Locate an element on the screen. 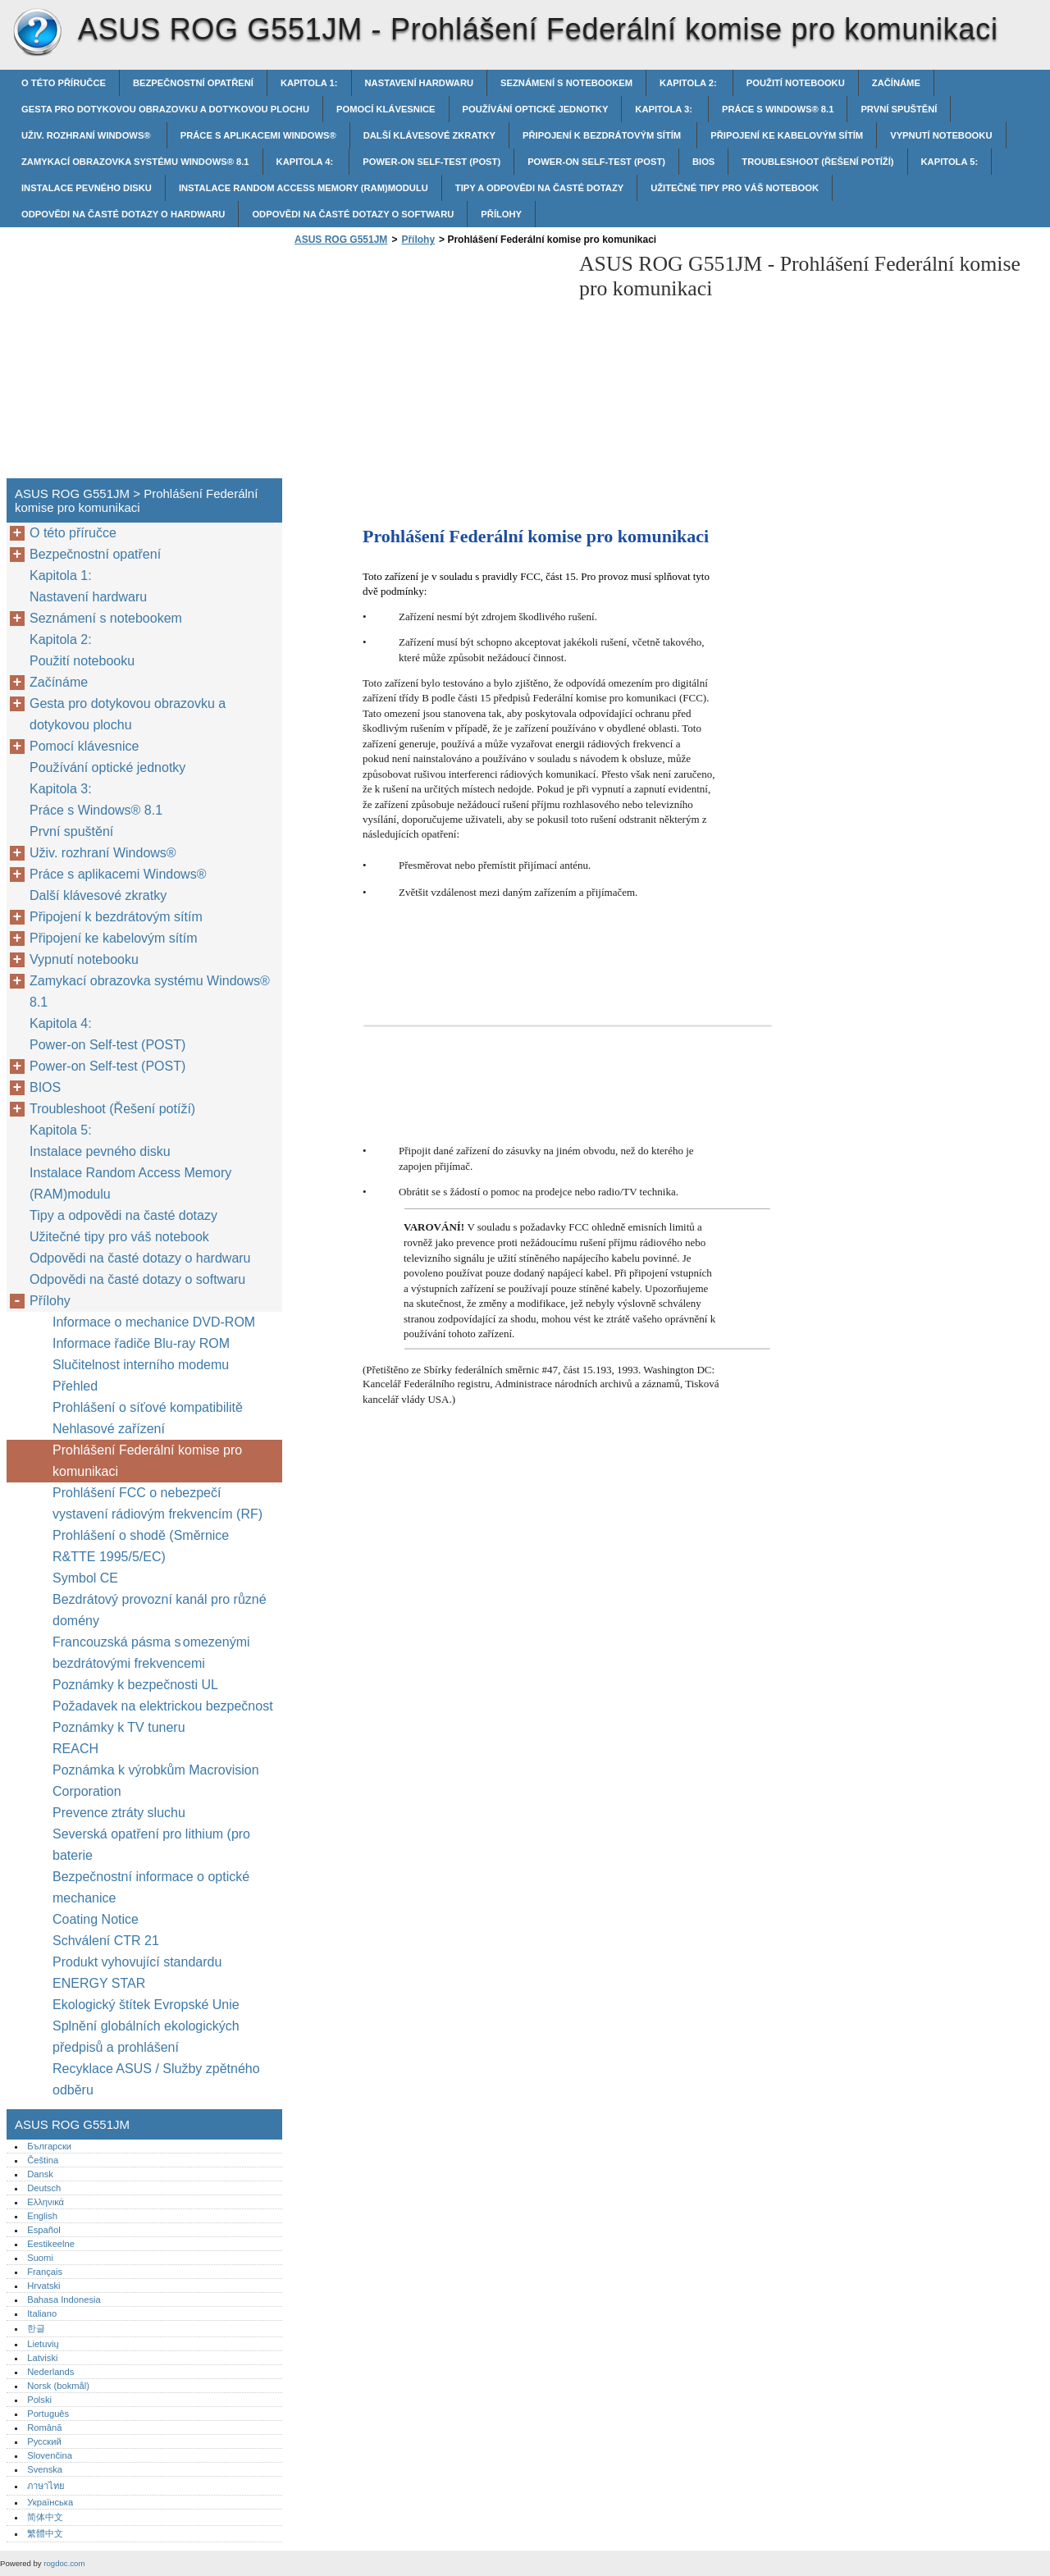 The image size is (1050, 2576). Užitečné tipy pro váš notebook is located at coordinates (735, 188).